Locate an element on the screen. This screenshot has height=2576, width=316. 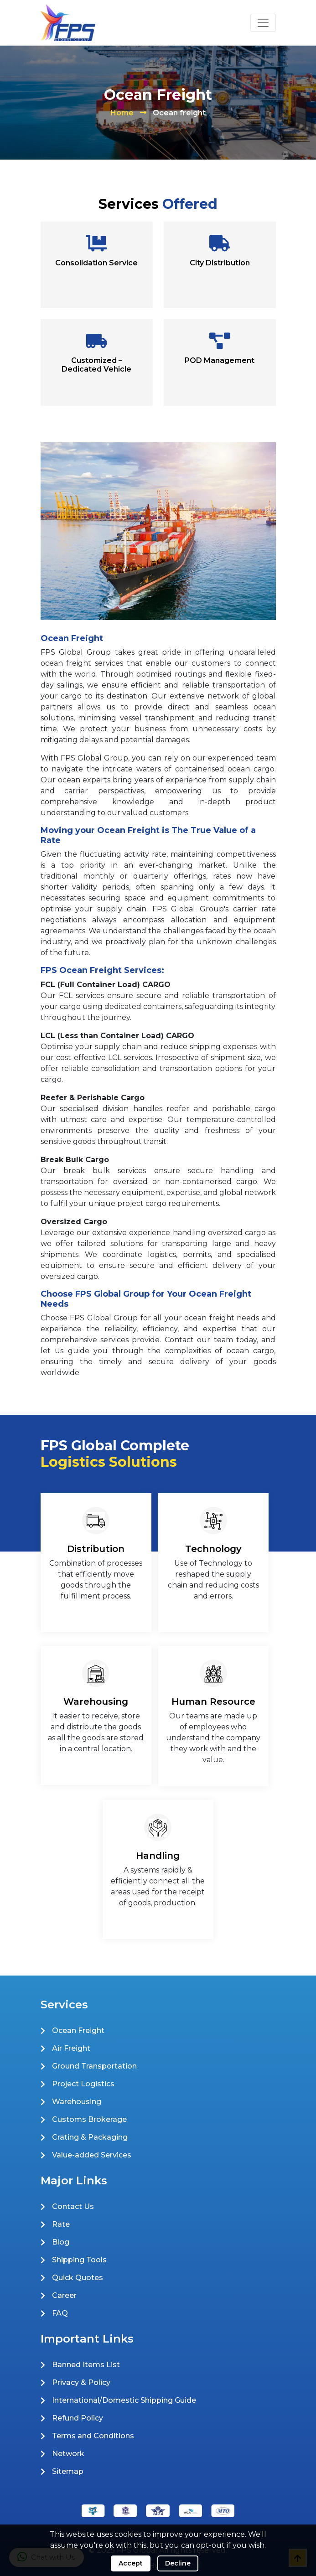
Home is located at coordinates (122, 113).